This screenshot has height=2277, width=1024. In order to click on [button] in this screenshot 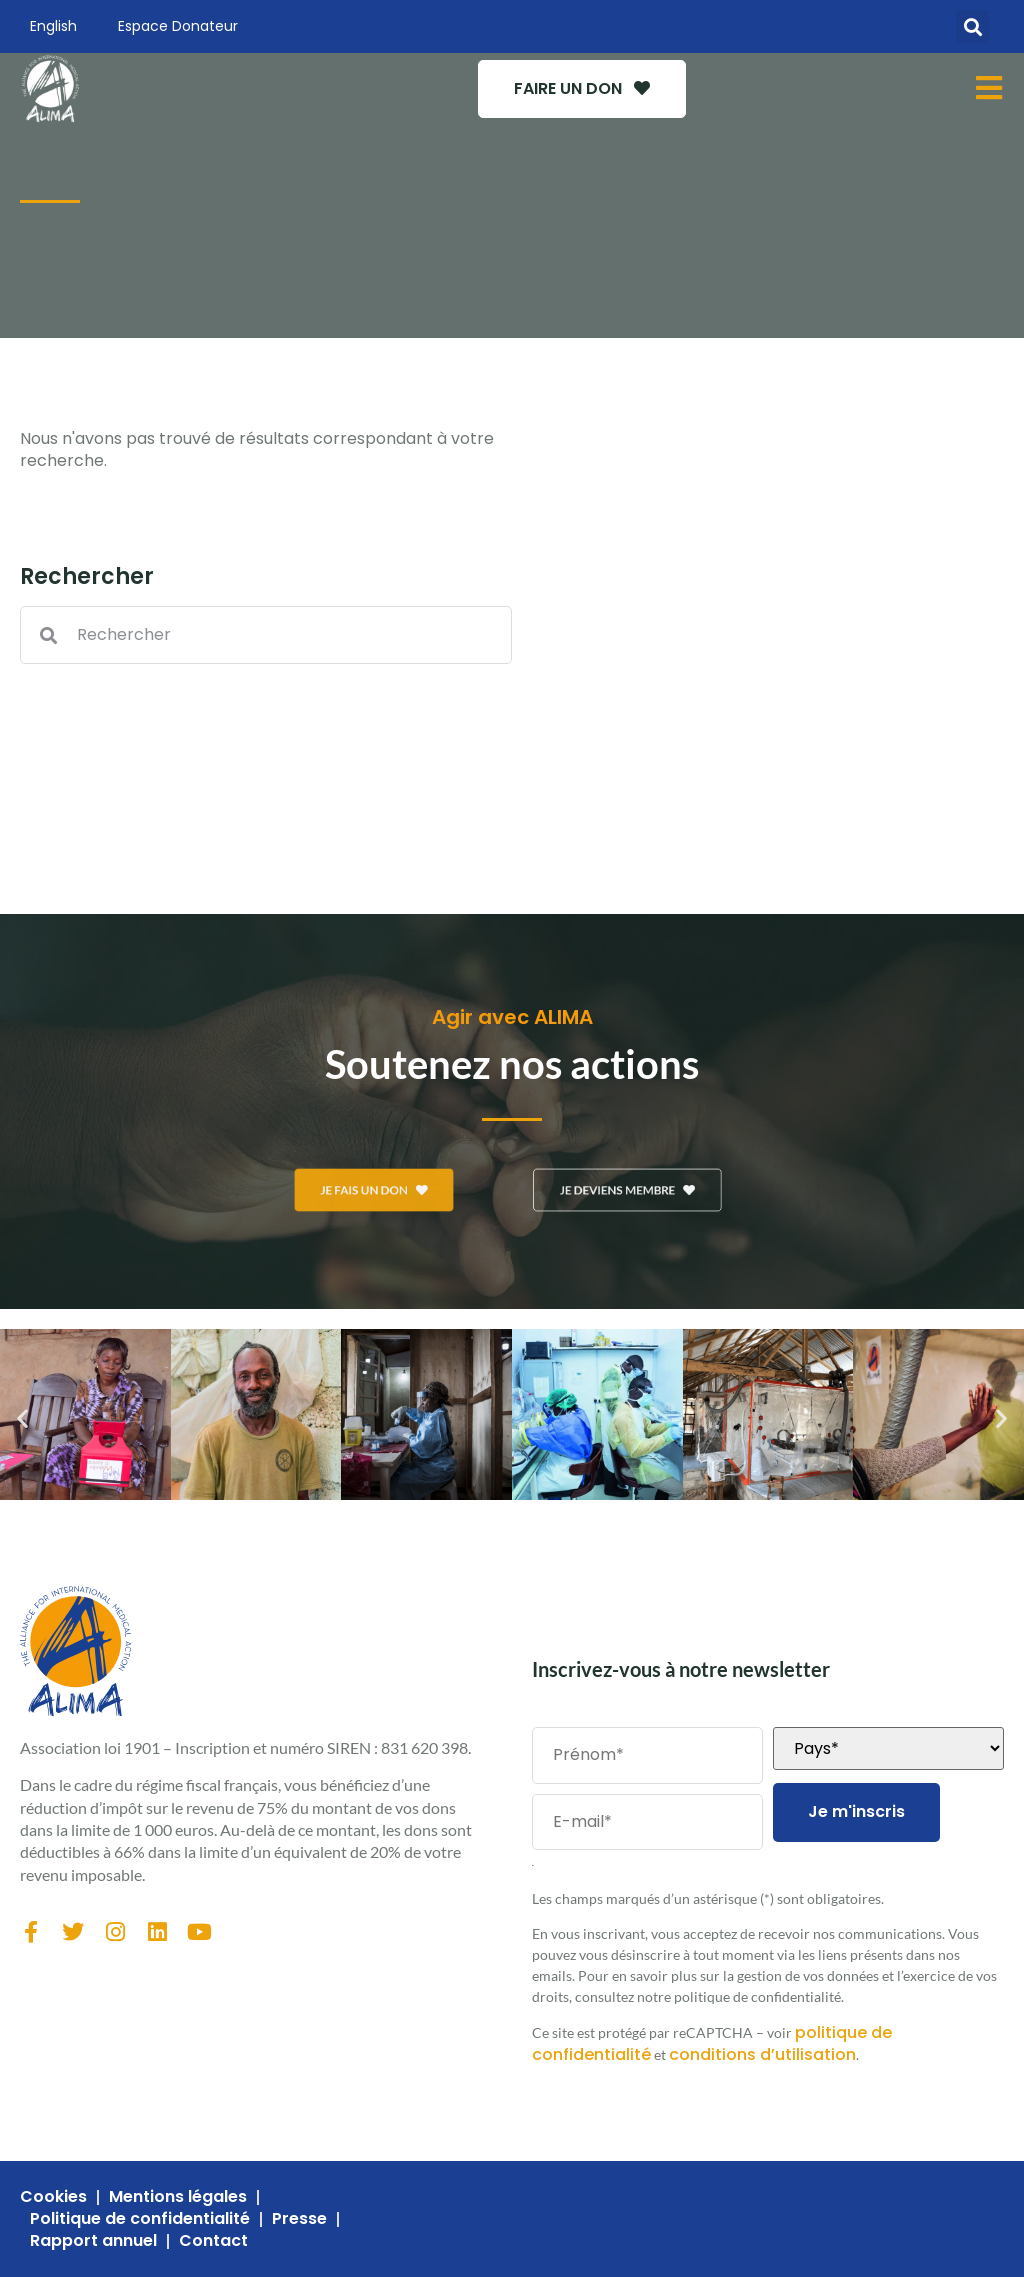, I will do `click(972, 26)`.